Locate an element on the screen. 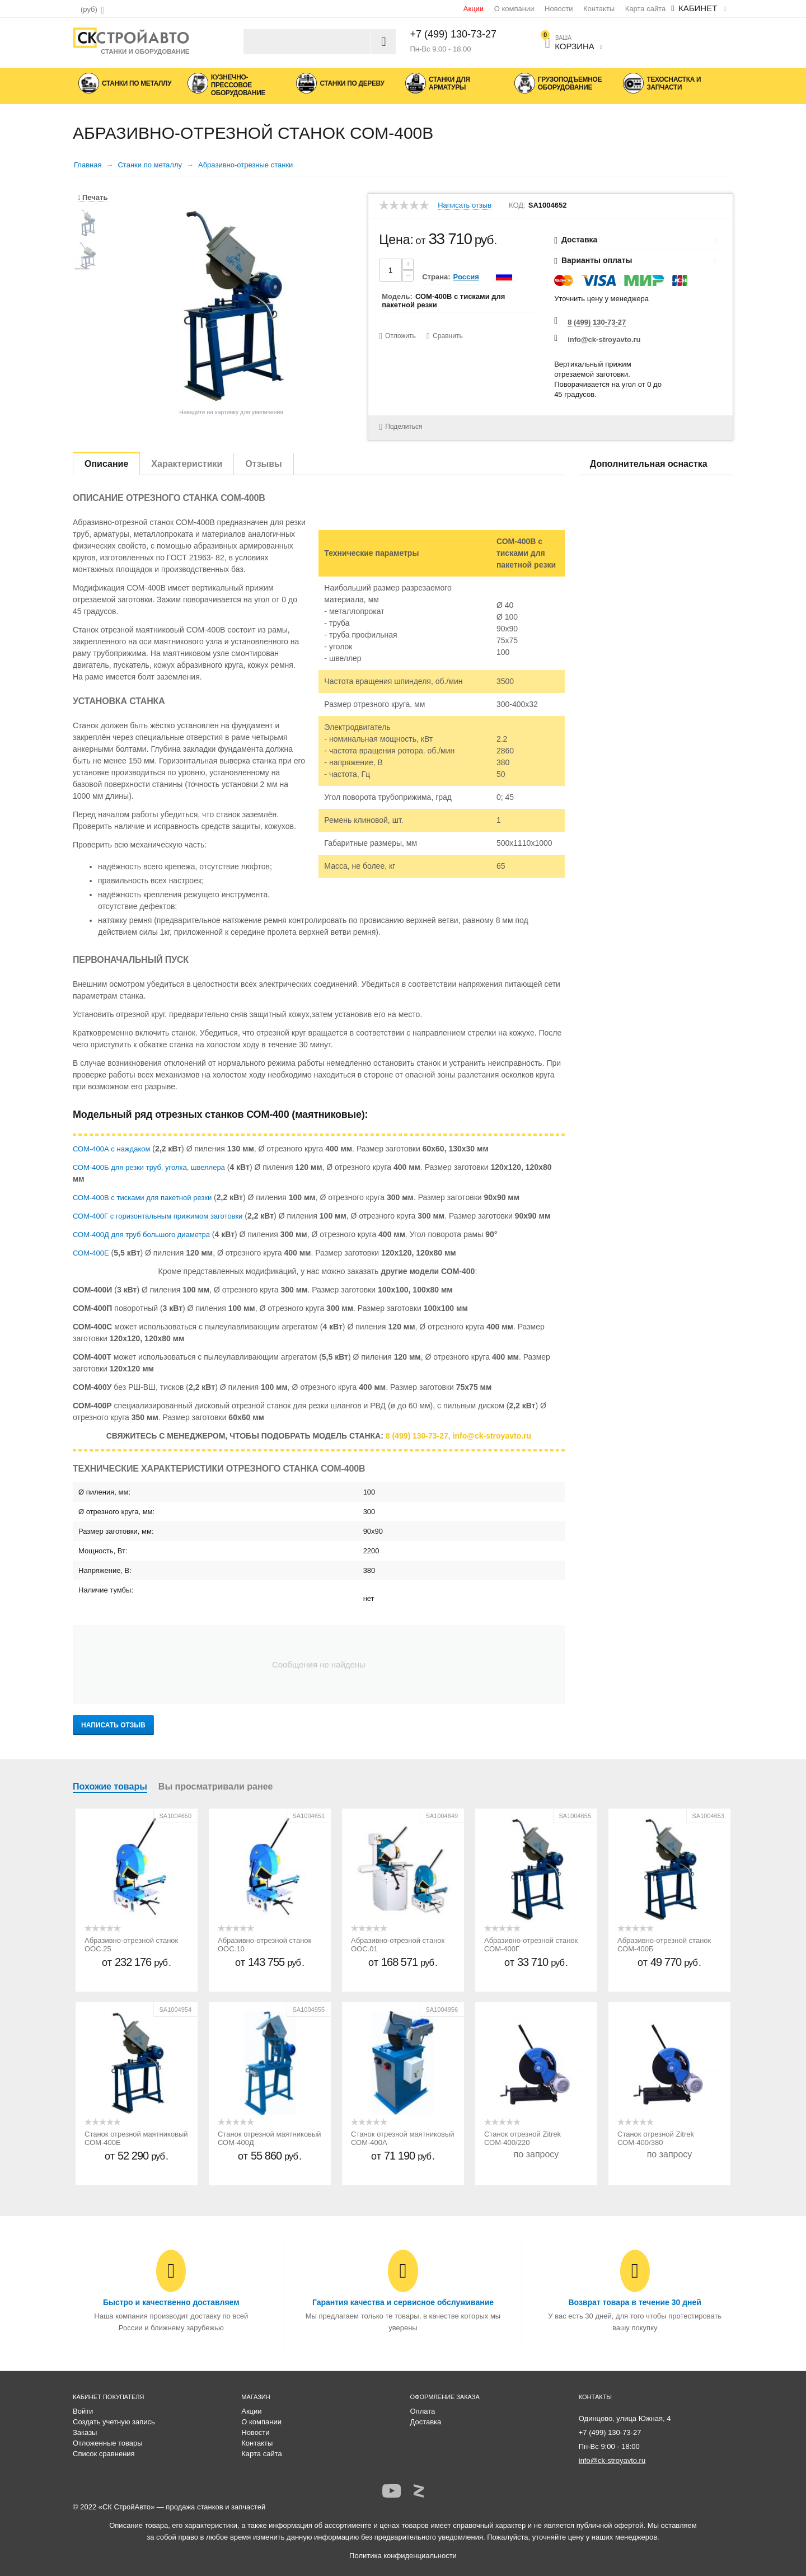  Оплата is located at coordinates (422, 2411).